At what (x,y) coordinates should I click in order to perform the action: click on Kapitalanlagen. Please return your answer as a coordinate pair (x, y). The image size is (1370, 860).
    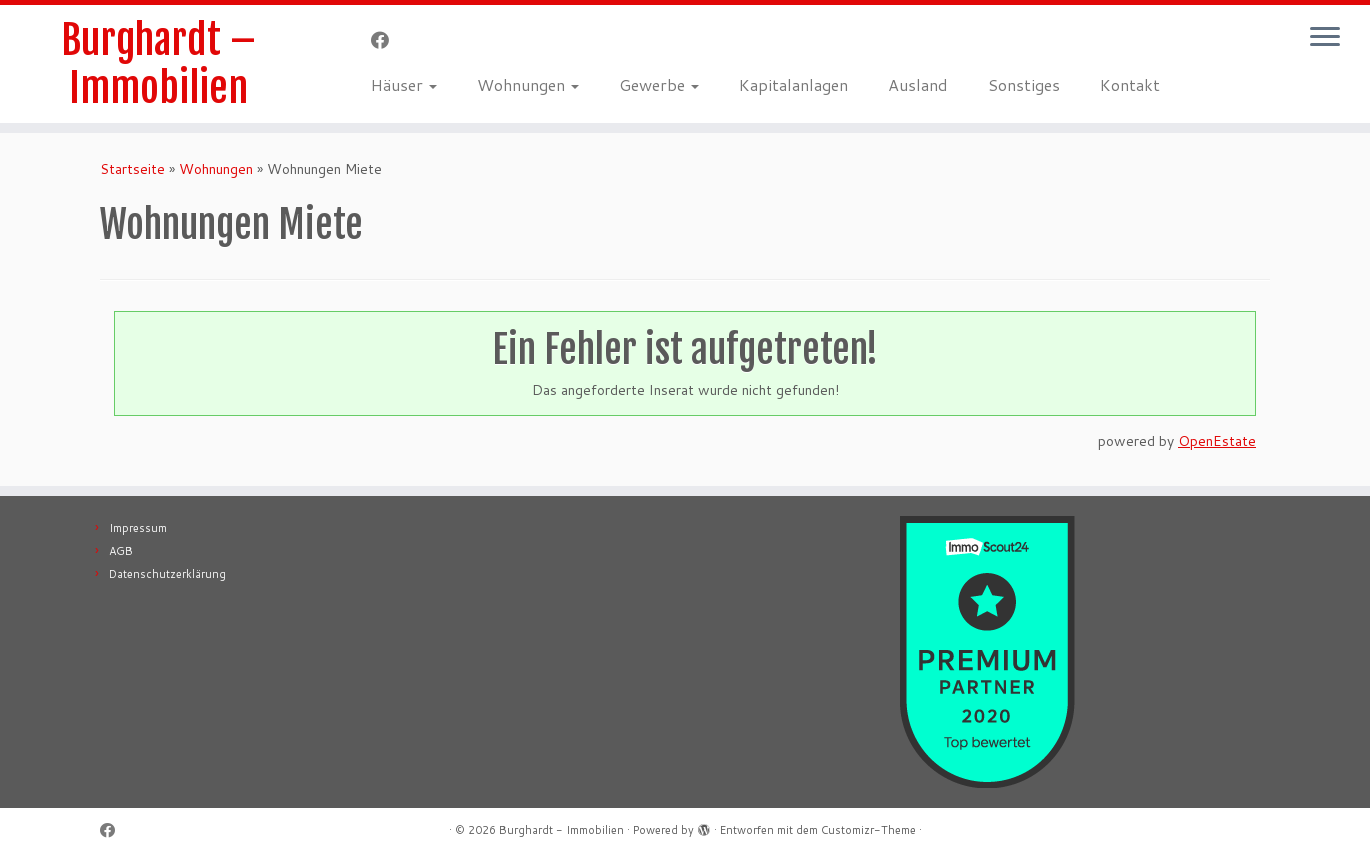
    Looking at the image, I should click on (793, 84).